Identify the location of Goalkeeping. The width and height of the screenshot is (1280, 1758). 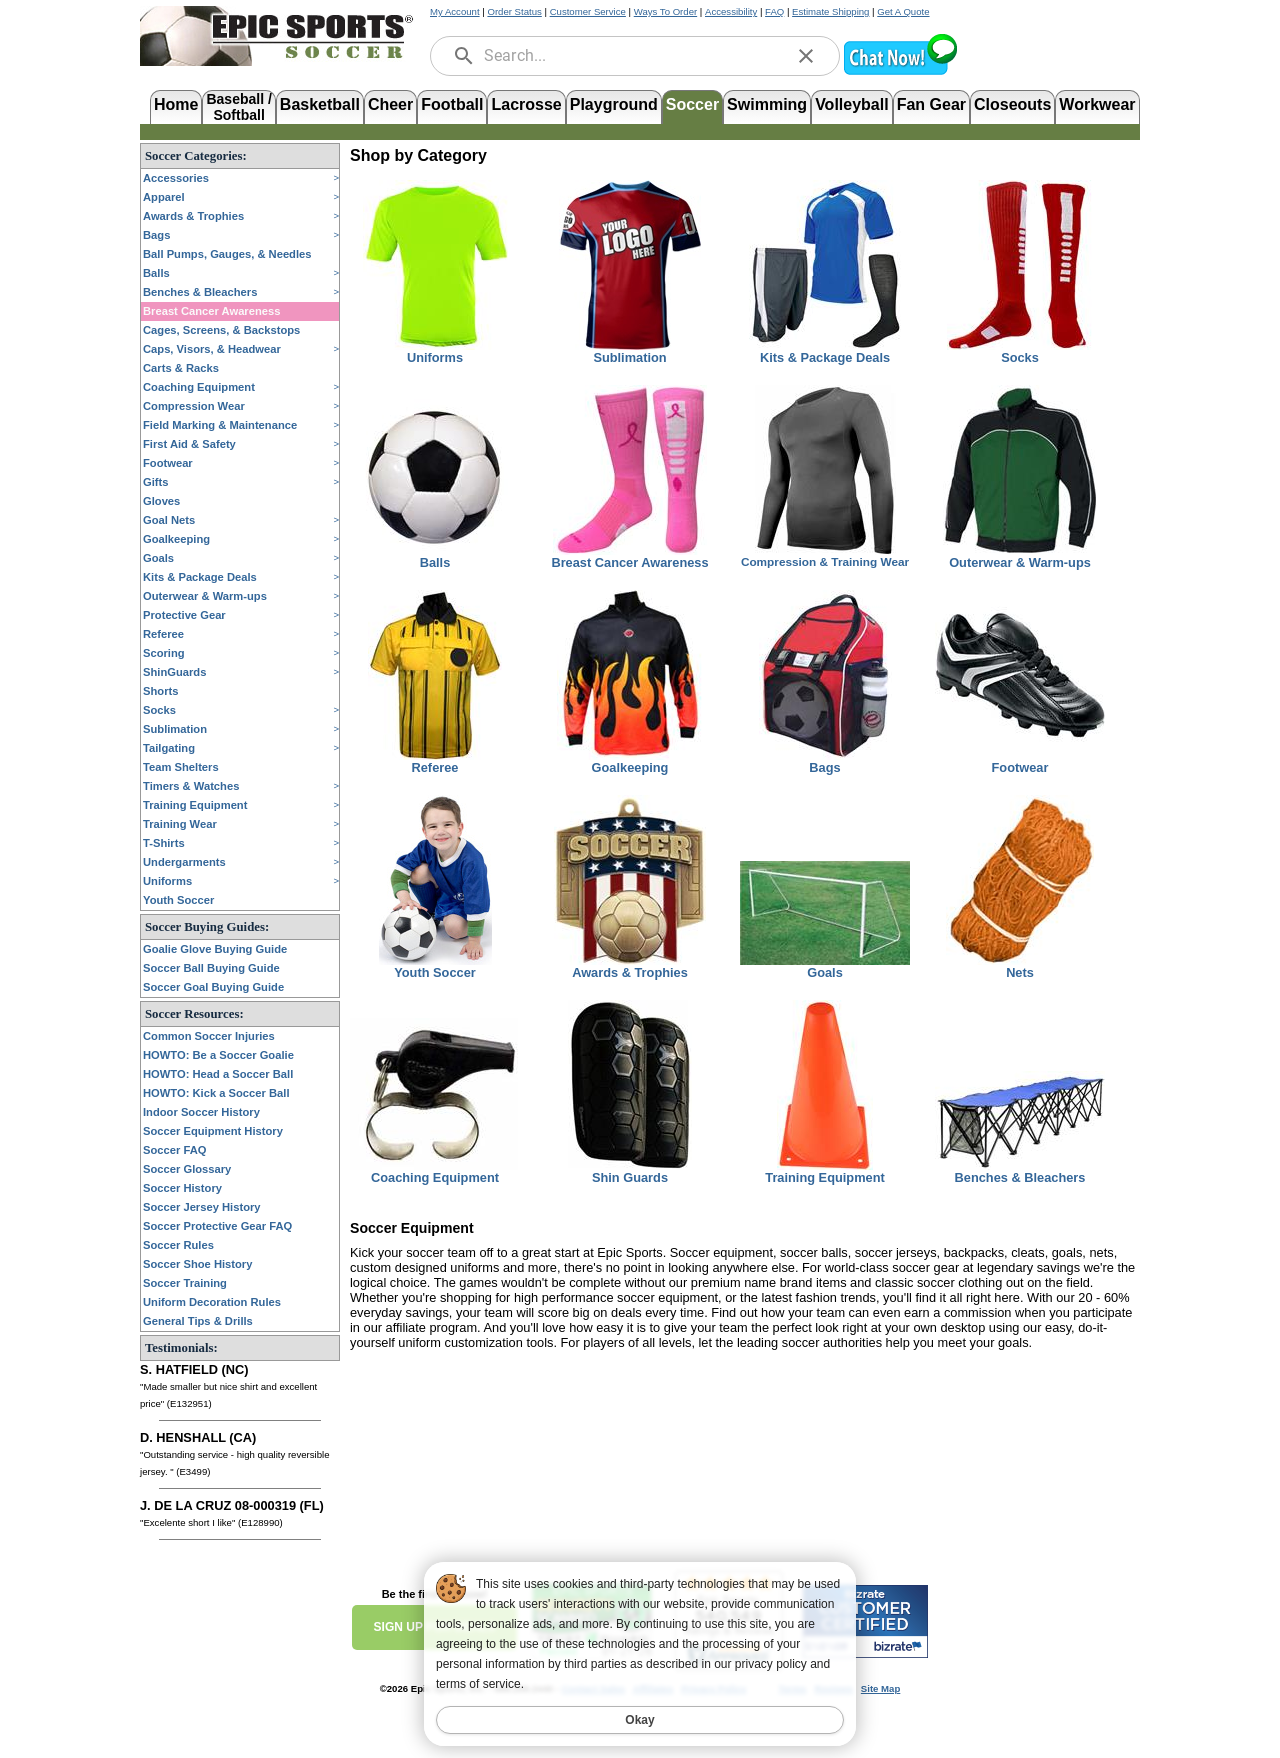
(176, 539).